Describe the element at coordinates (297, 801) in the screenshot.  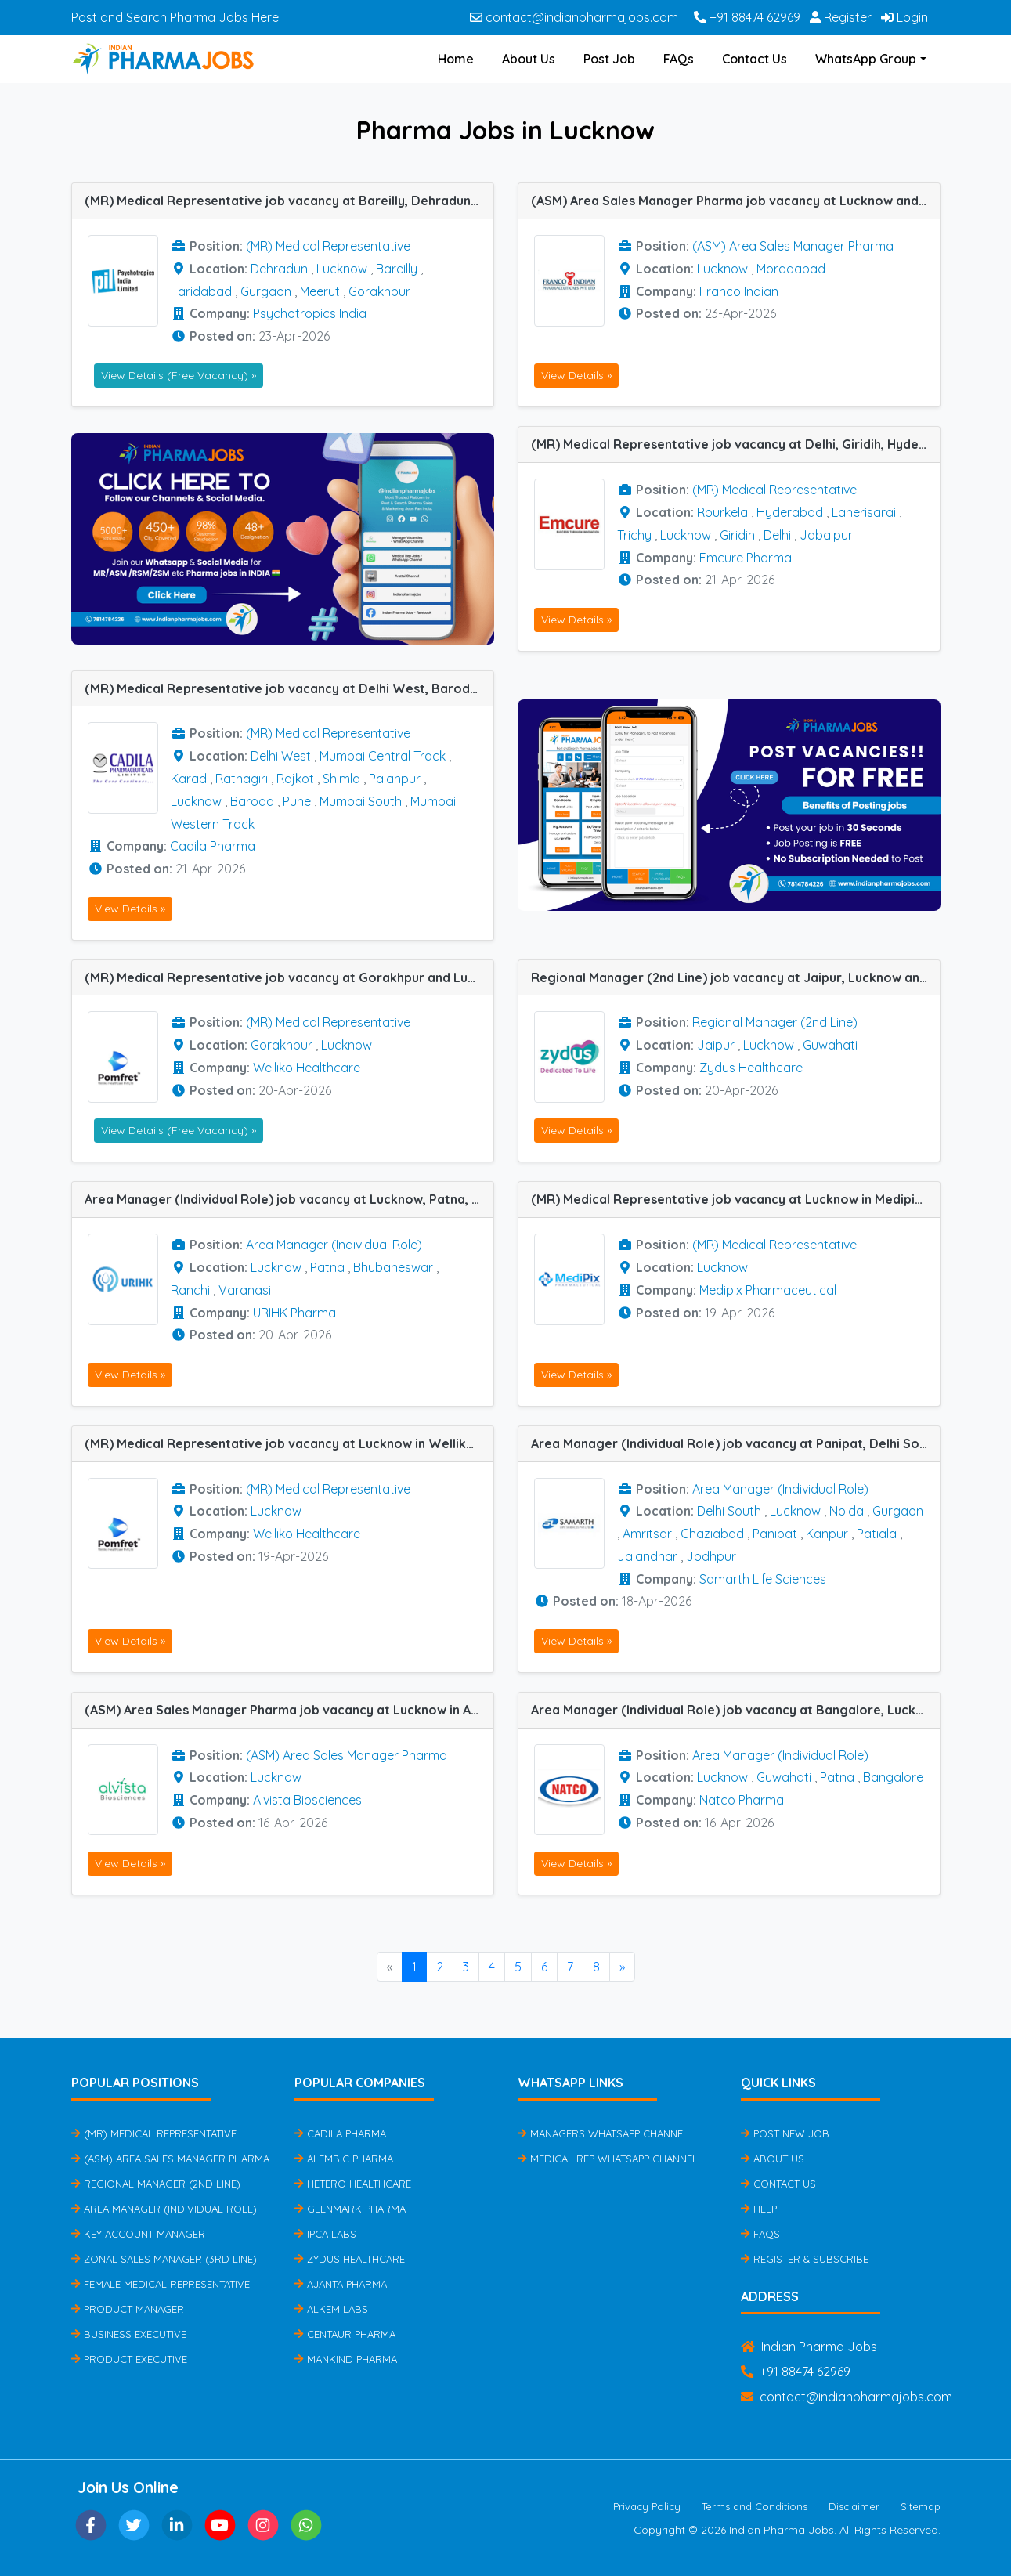
I see `Pune` at that location.